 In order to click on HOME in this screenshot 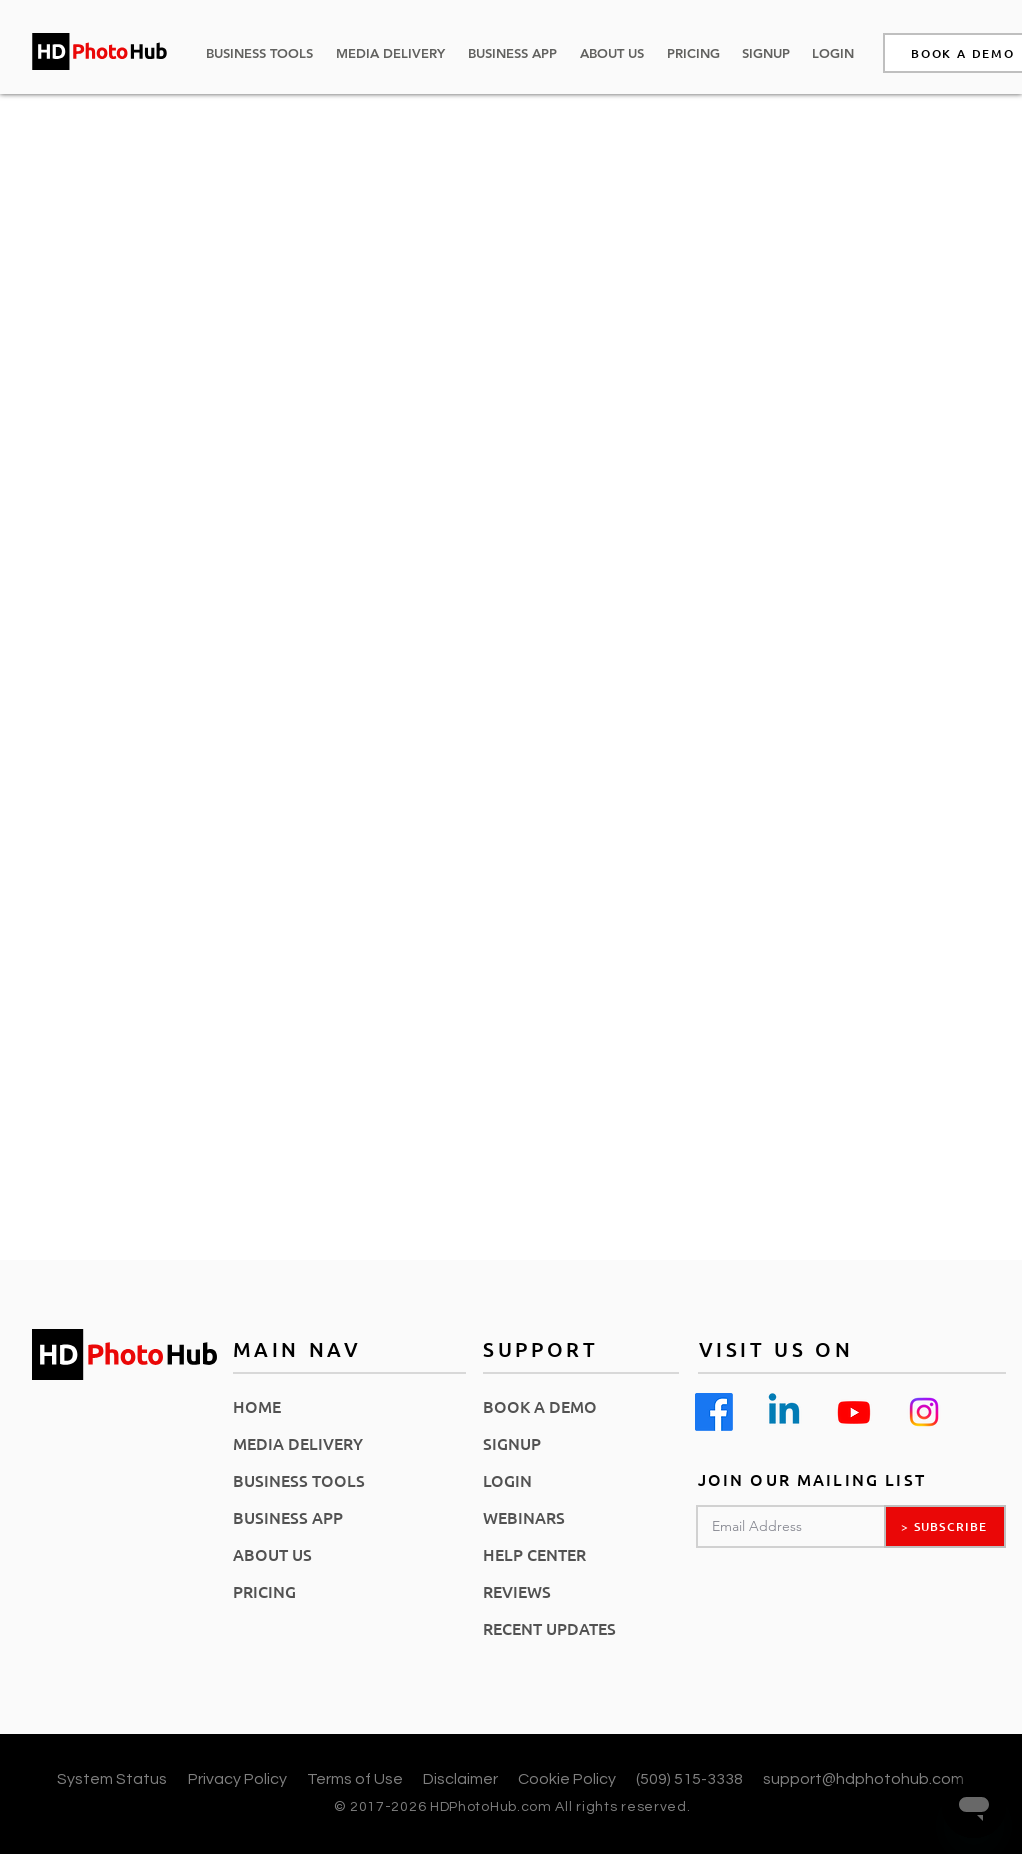, I will do `click(257, 1406)`.